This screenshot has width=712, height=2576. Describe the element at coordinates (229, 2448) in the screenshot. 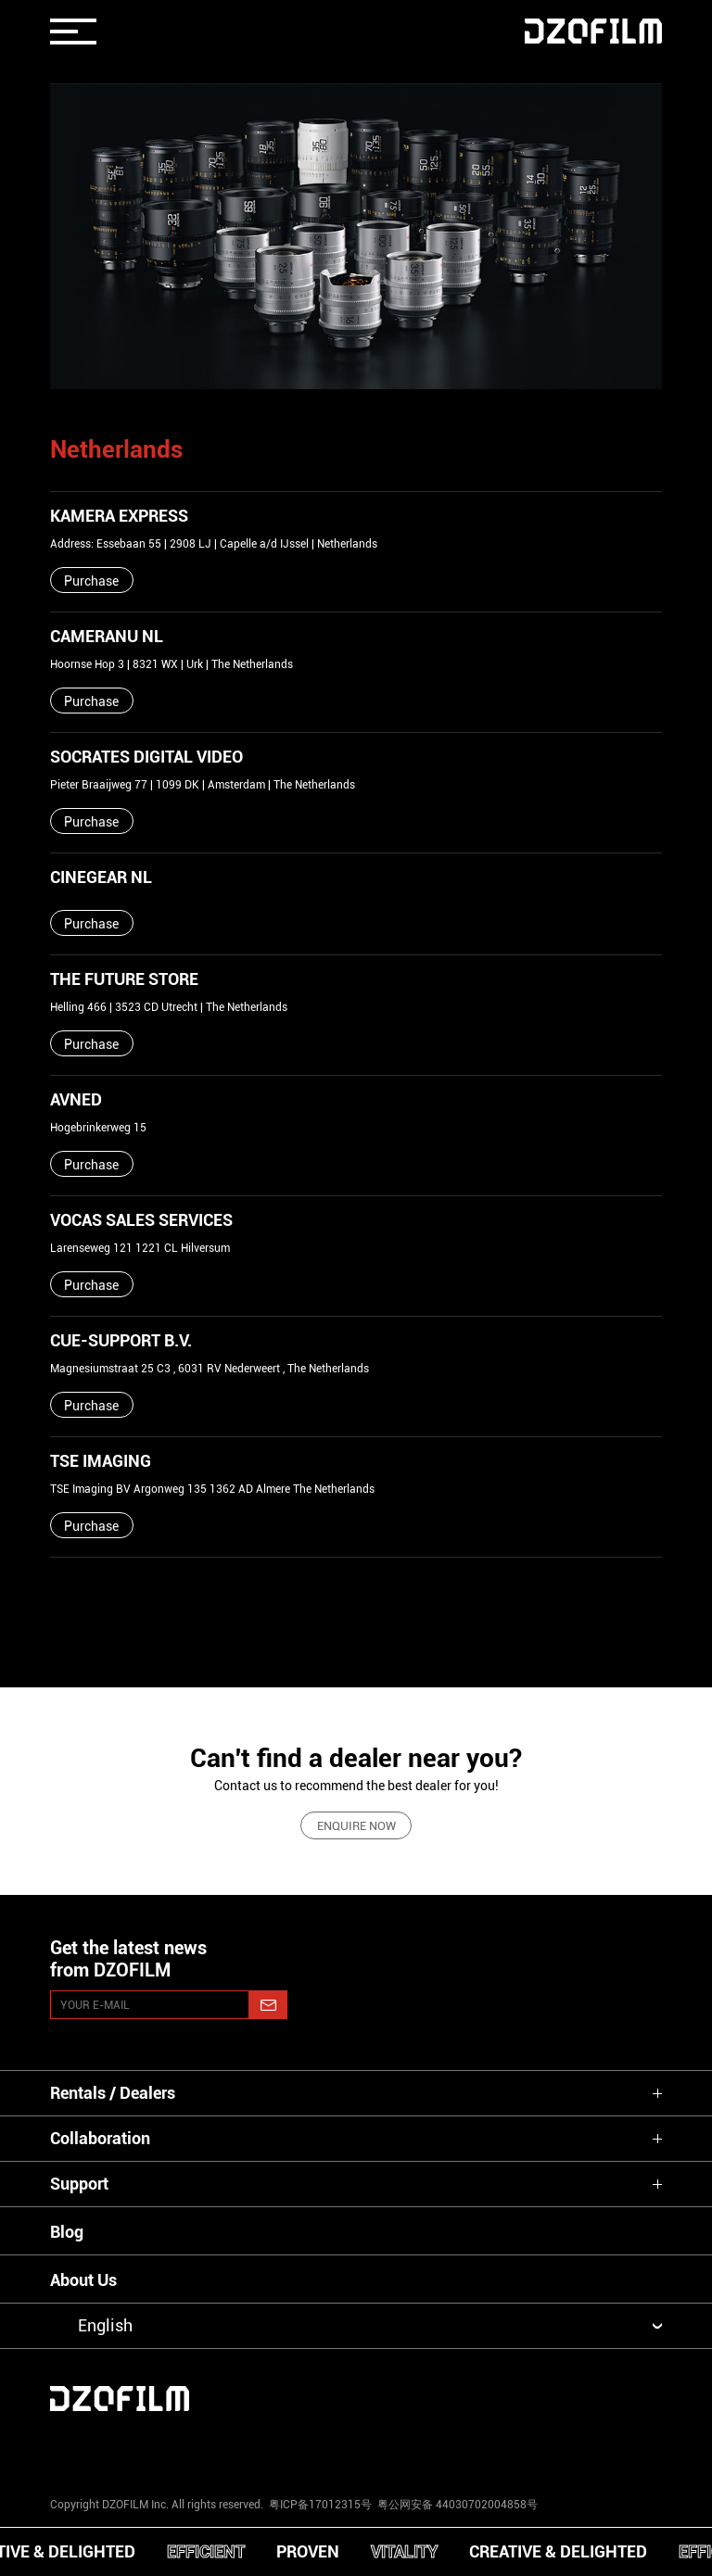

I see `[youtube]` at that location.